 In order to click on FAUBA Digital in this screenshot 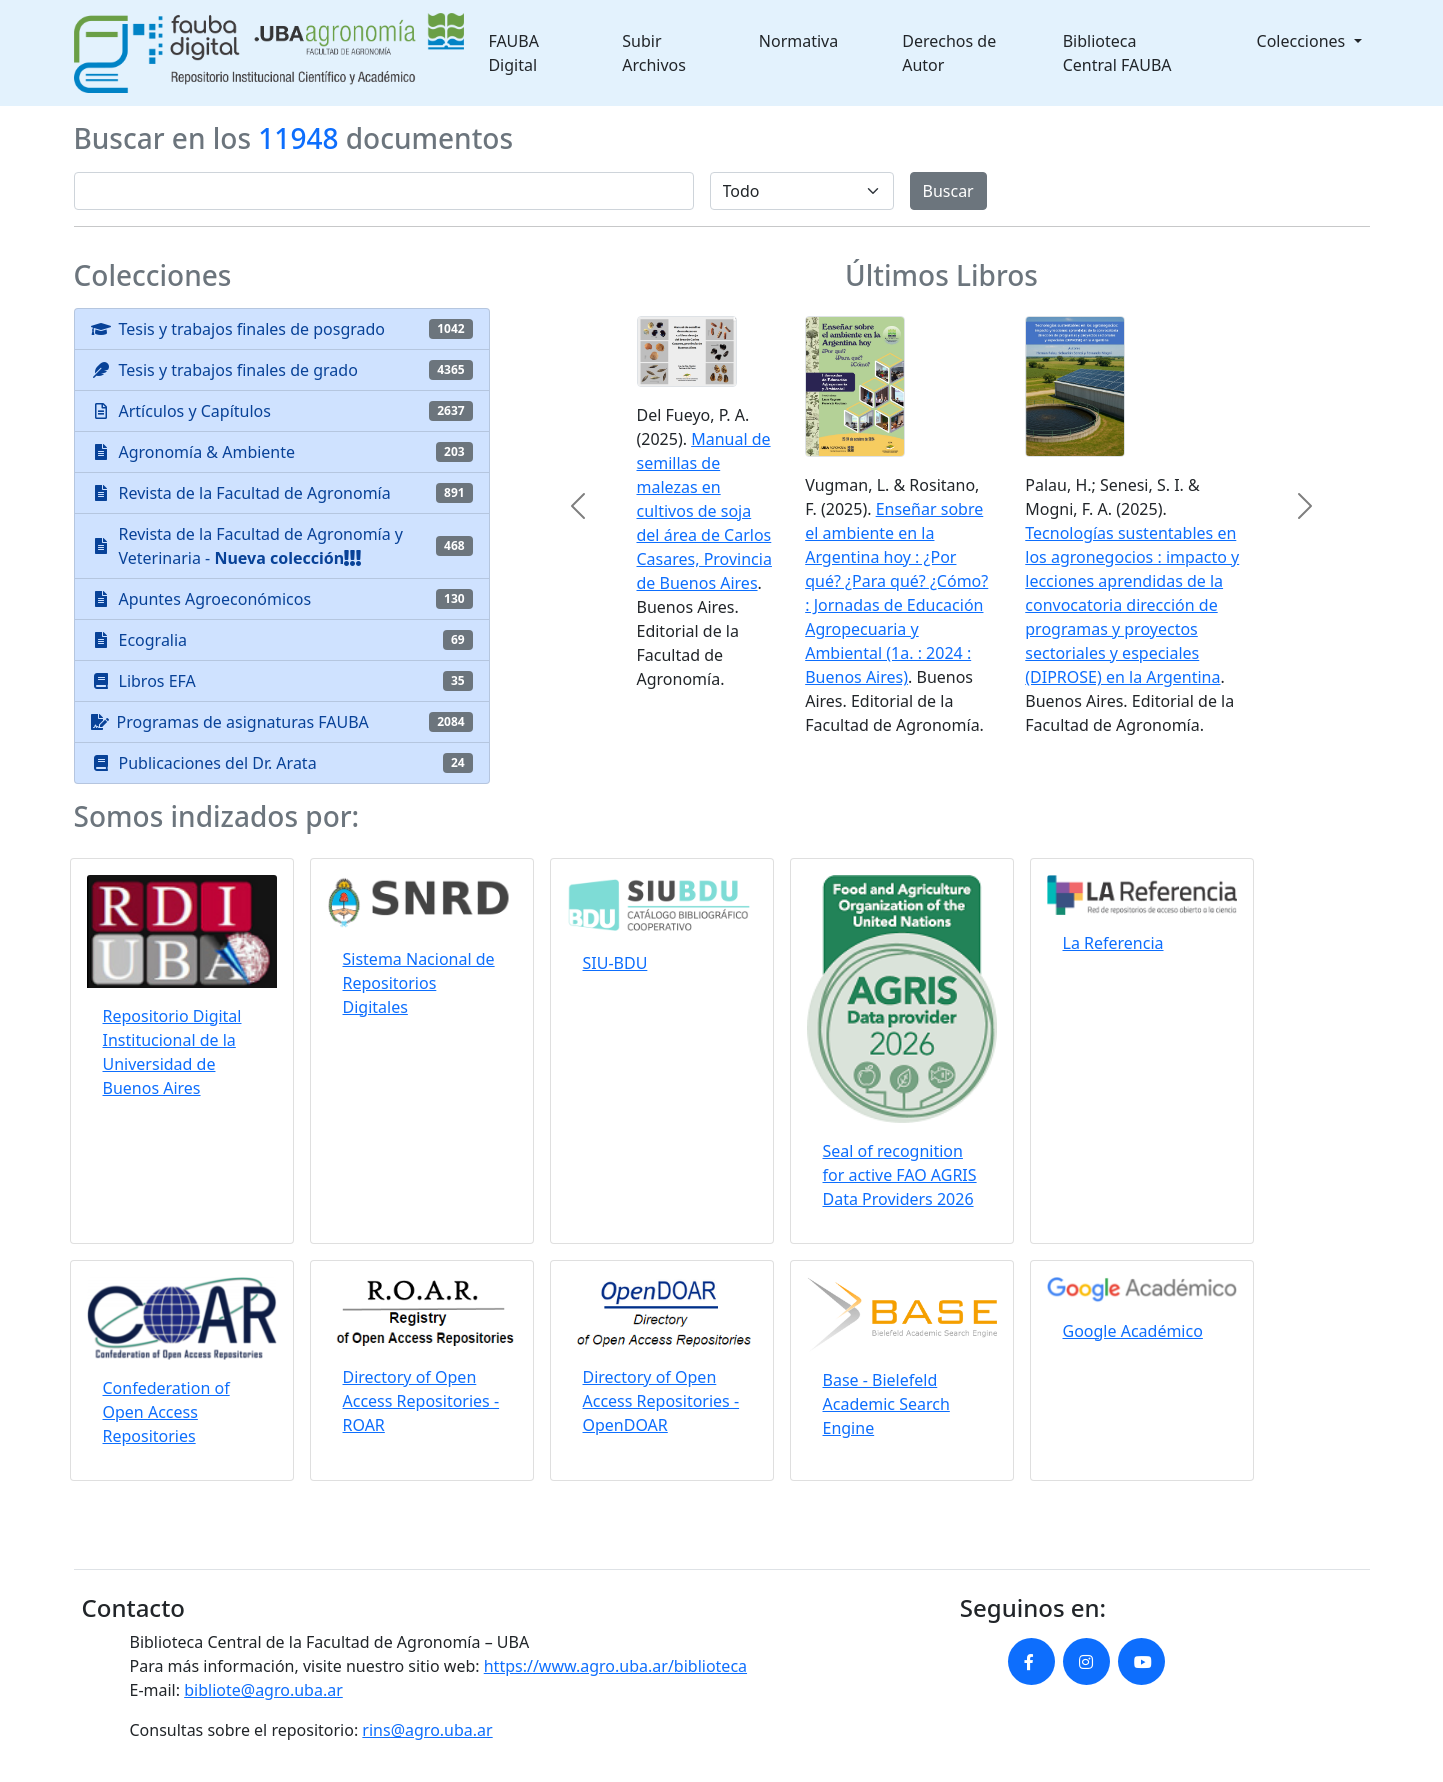, I will do `click(513, 53)`.